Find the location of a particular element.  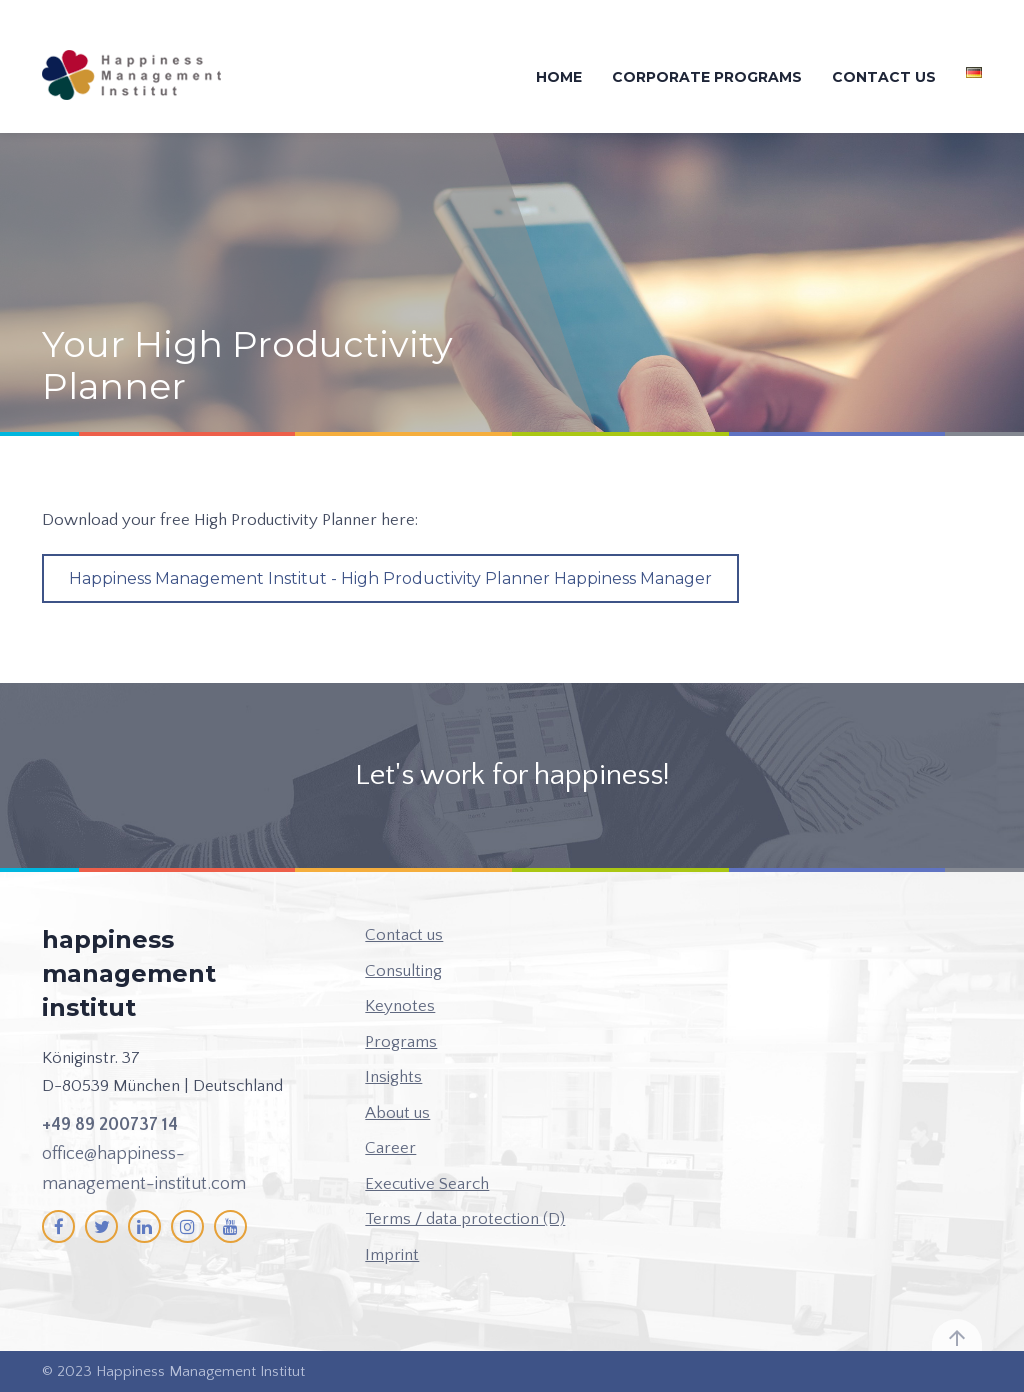

Career is located at coordinates (390, 1148).